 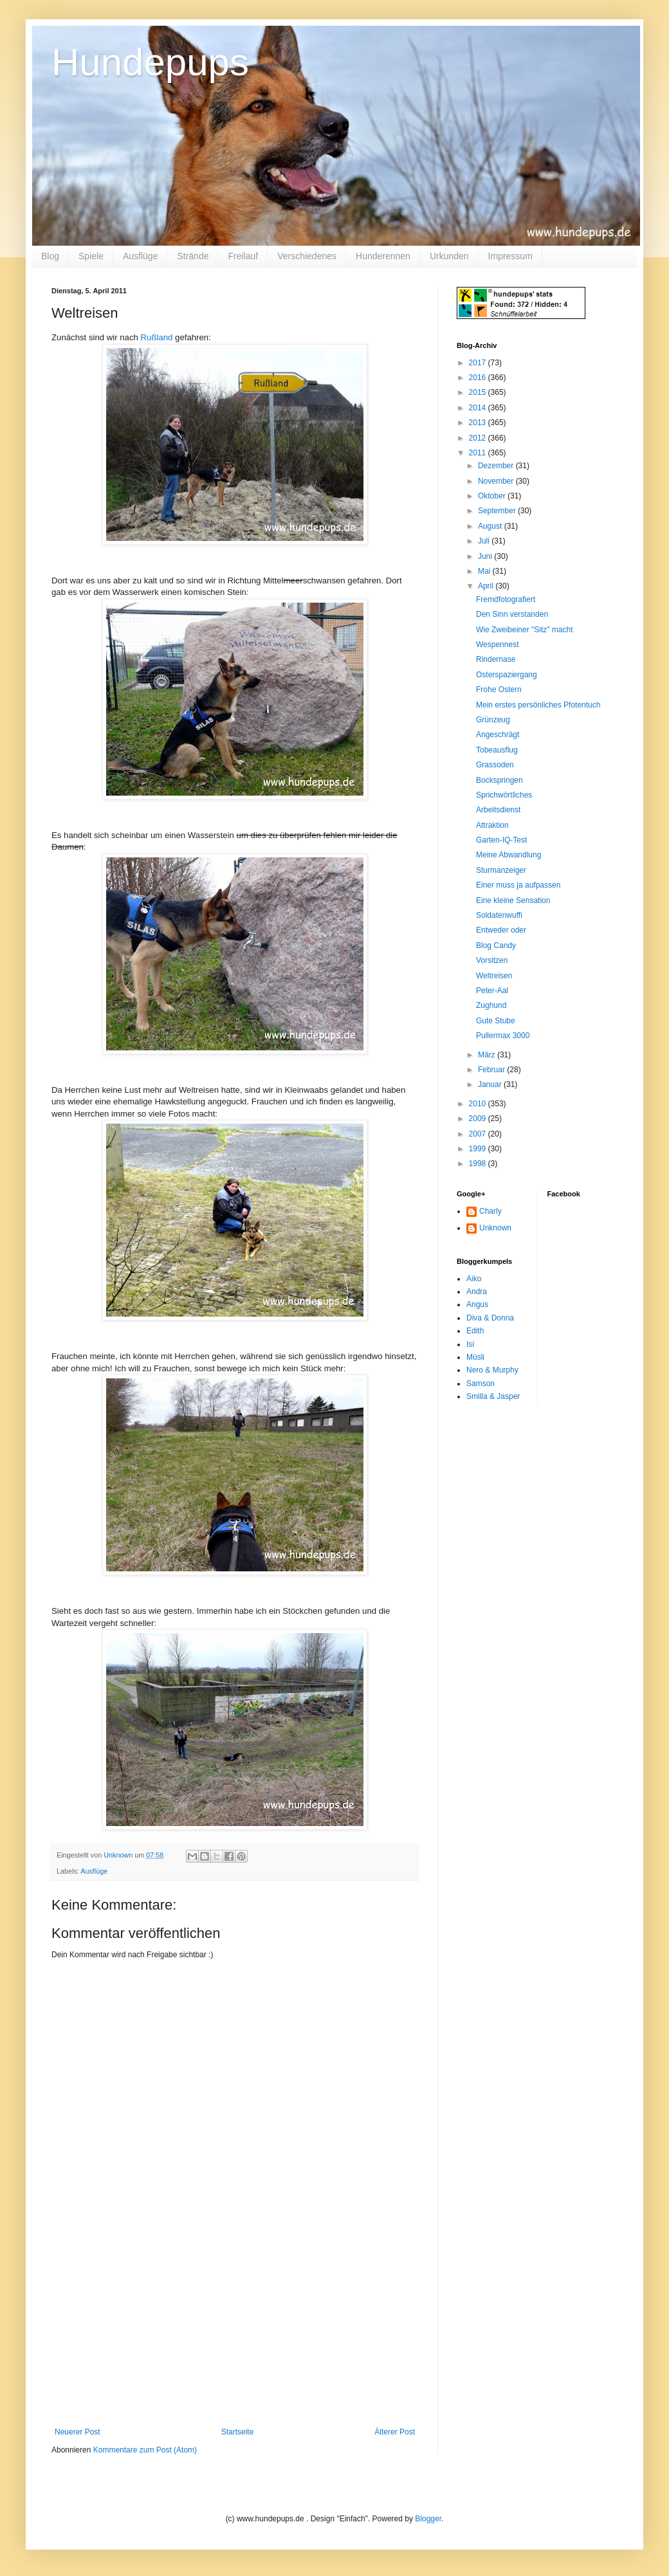 What do you see at coordinates (497, 749) in the screenshot?
I see `Tobeausflug` at bounding box center [497, 749].